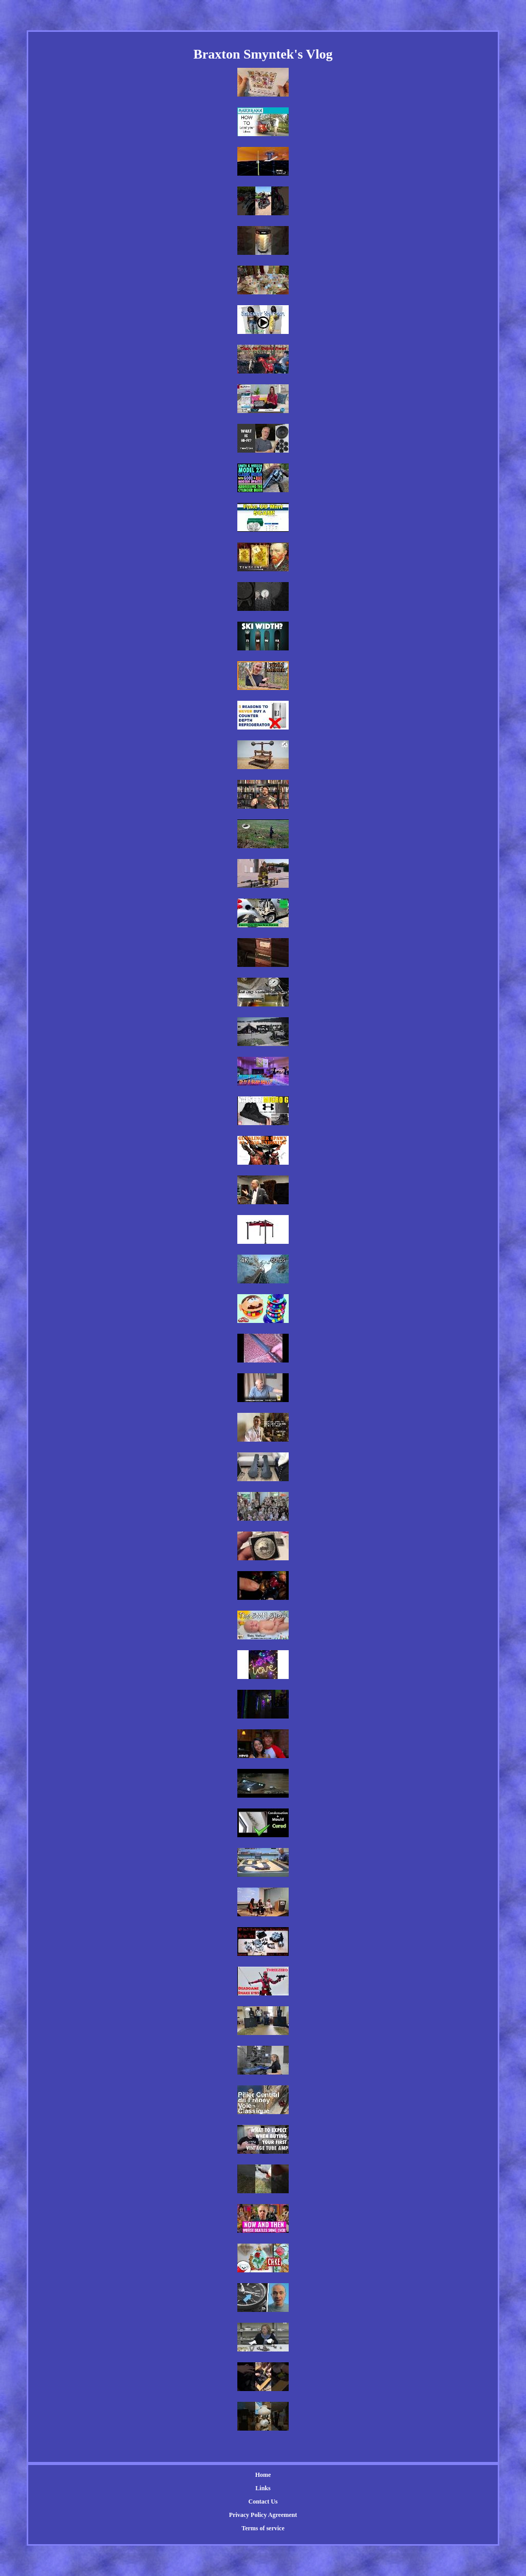 This screenshot has width=526, height=2576. Describe the element at coordinates (263, 2514) in the screenshot. I see `Privacy Policy Agreement` at that location.